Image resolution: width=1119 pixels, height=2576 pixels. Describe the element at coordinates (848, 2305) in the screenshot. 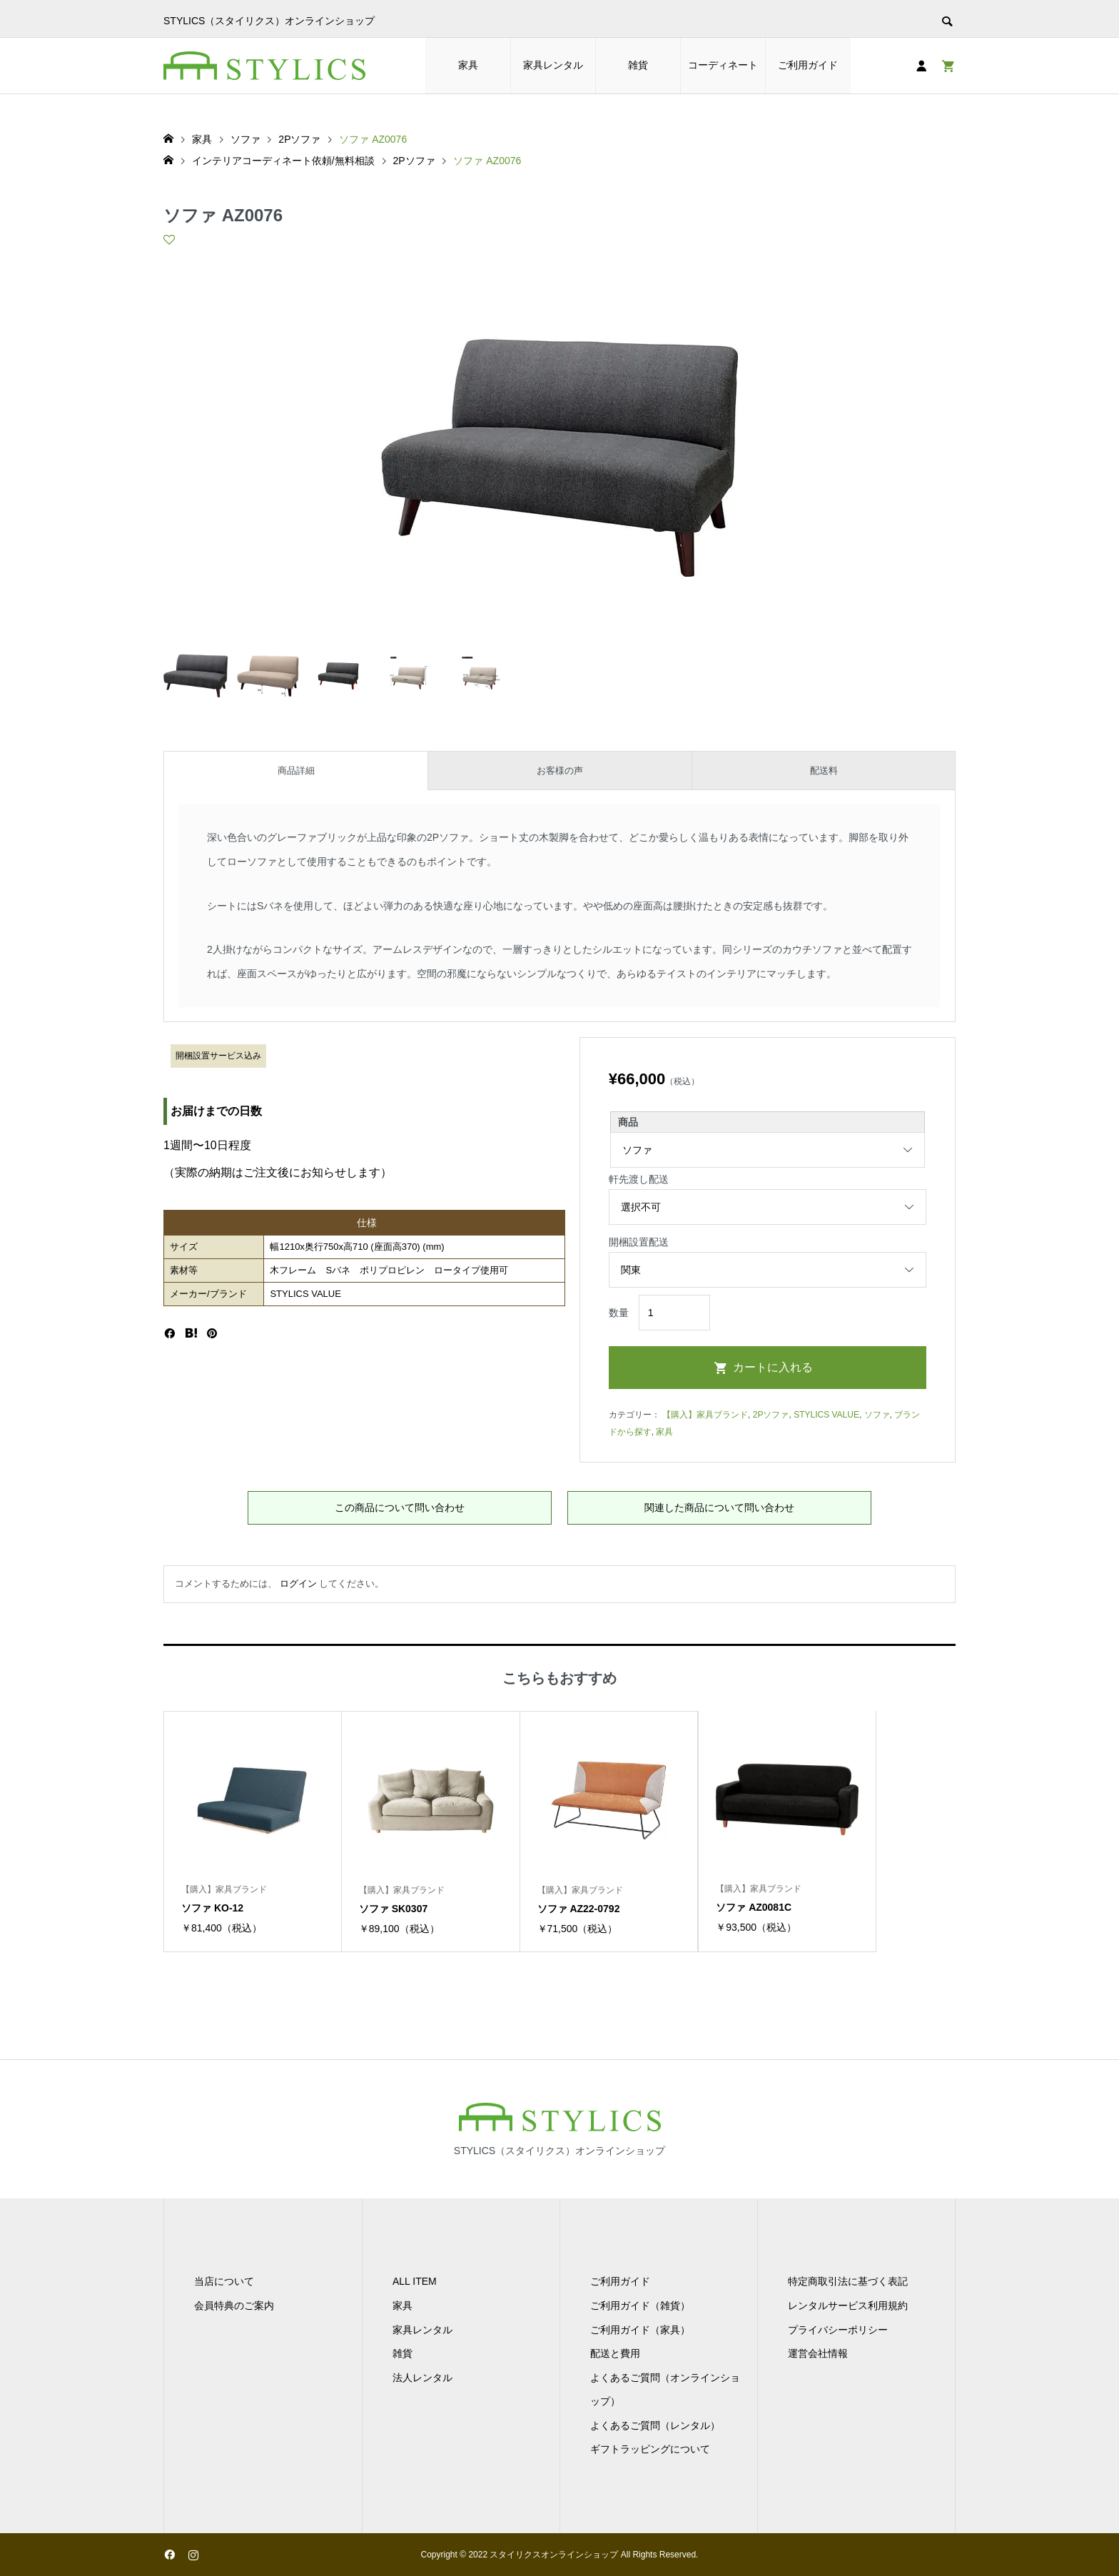

I see `レンタルサービス利用規約` at that location.